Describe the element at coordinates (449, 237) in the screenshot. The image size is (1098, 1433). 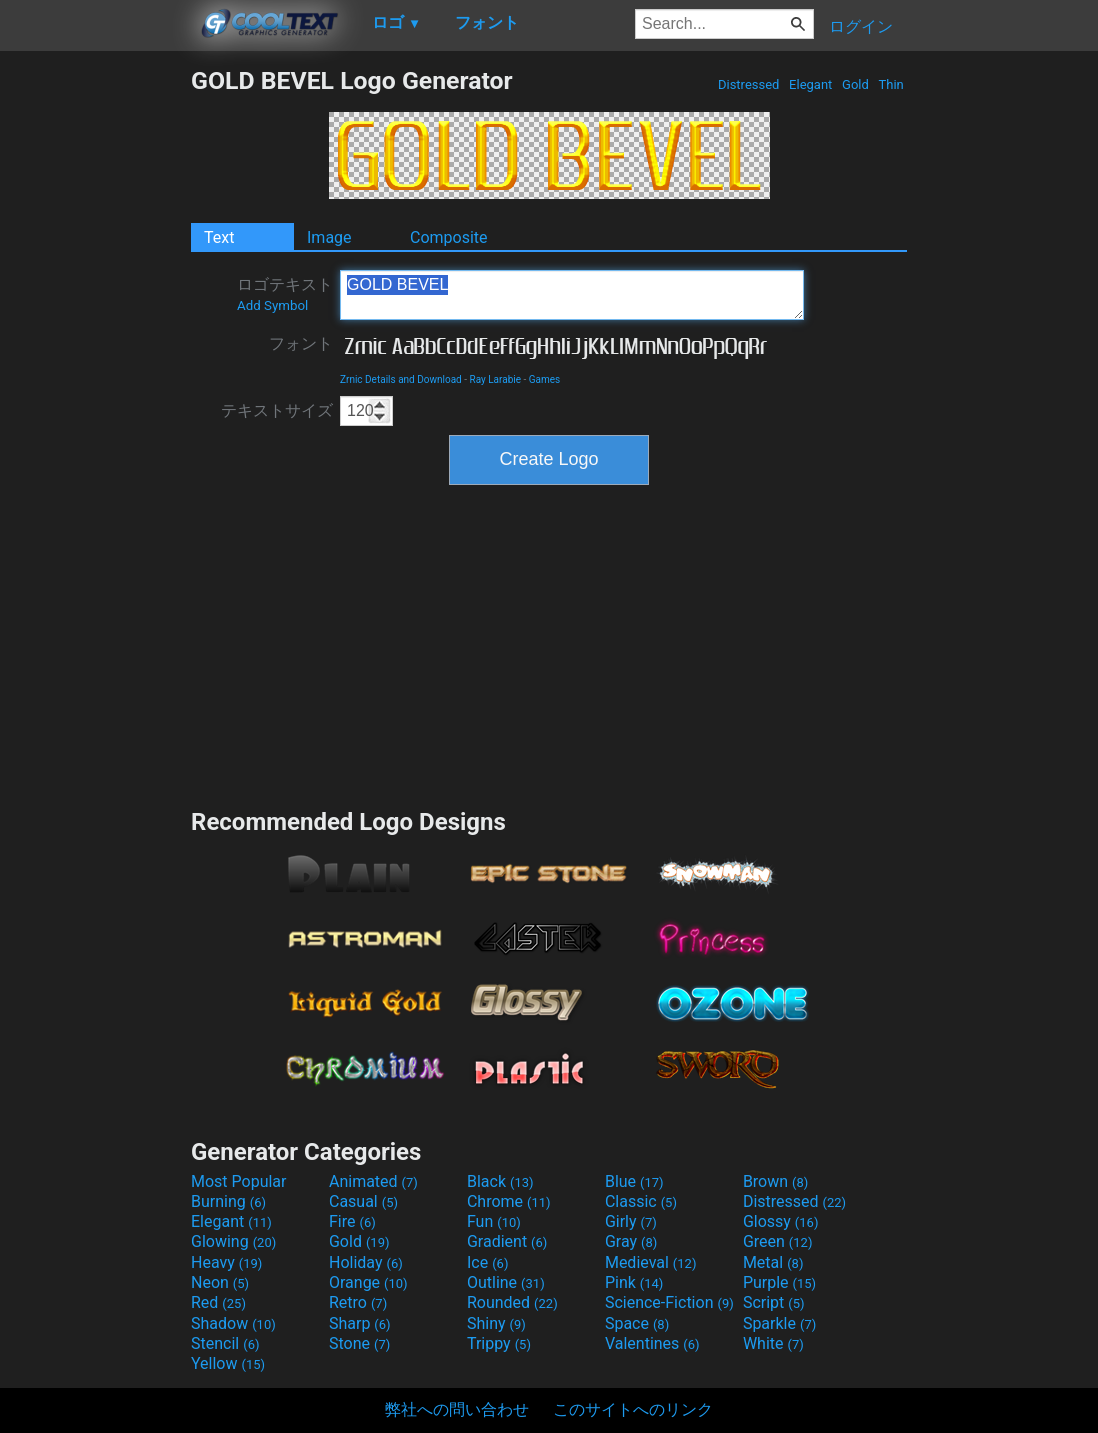
I see `Composite` at that location.